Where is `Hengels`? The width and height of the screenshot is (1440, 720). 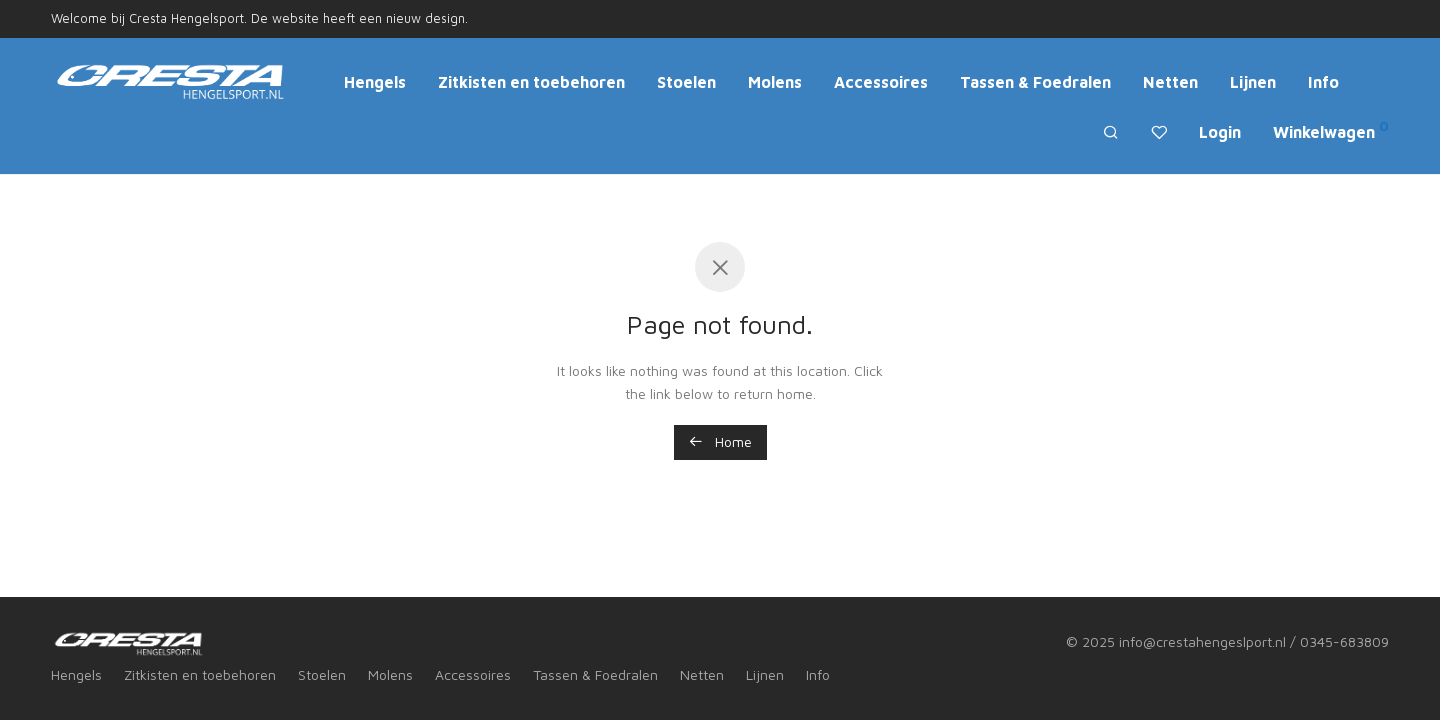 Hengels is located at coordinates (375, 82).